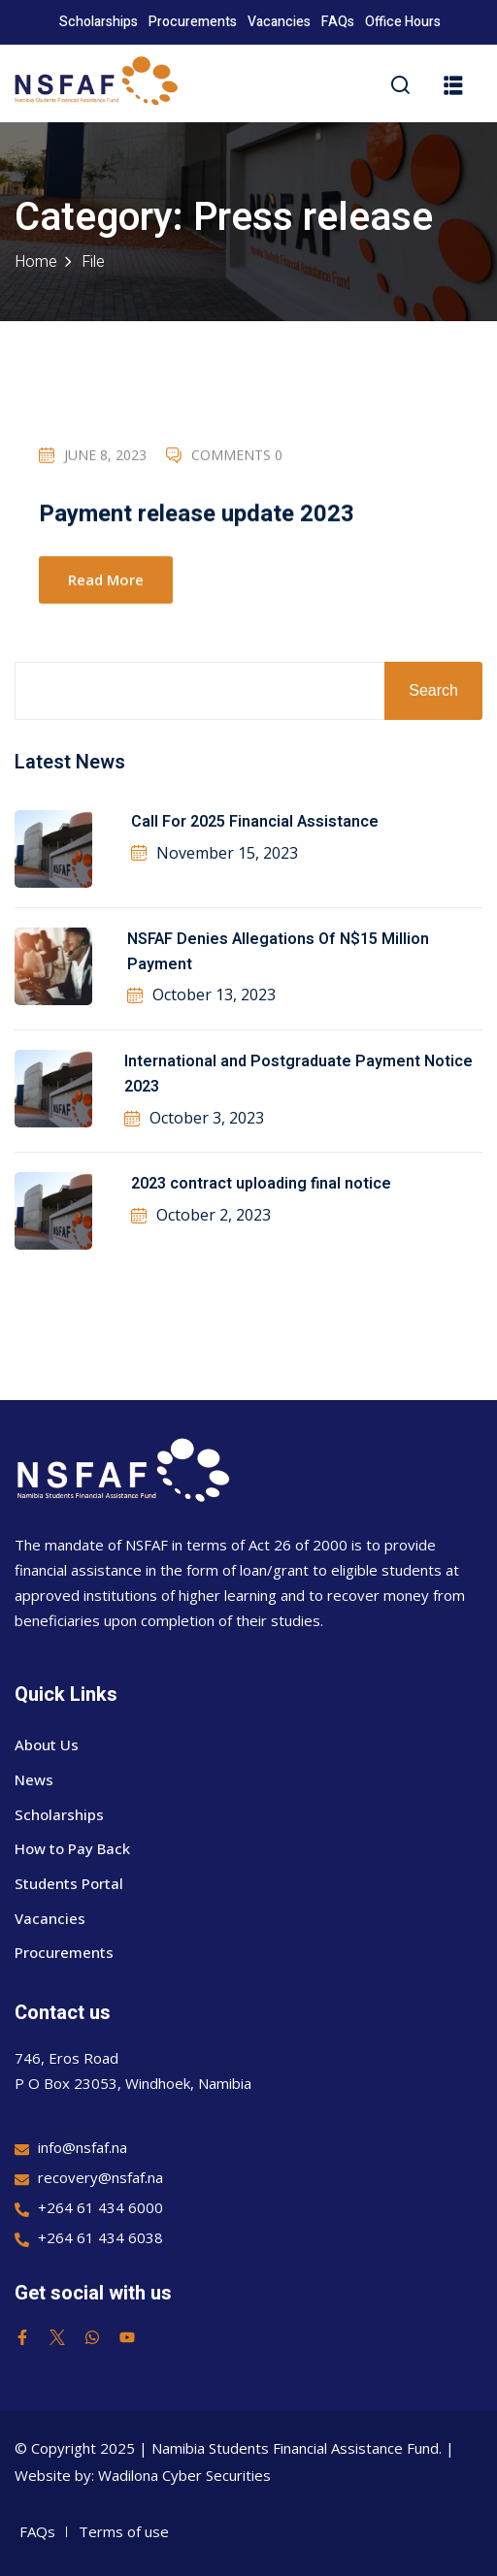 This screenshot has height=2576, width=497. What do you see at coordinates (106, 581) in the screenshot?
I see `Read More` at bounding box center [106, 581].